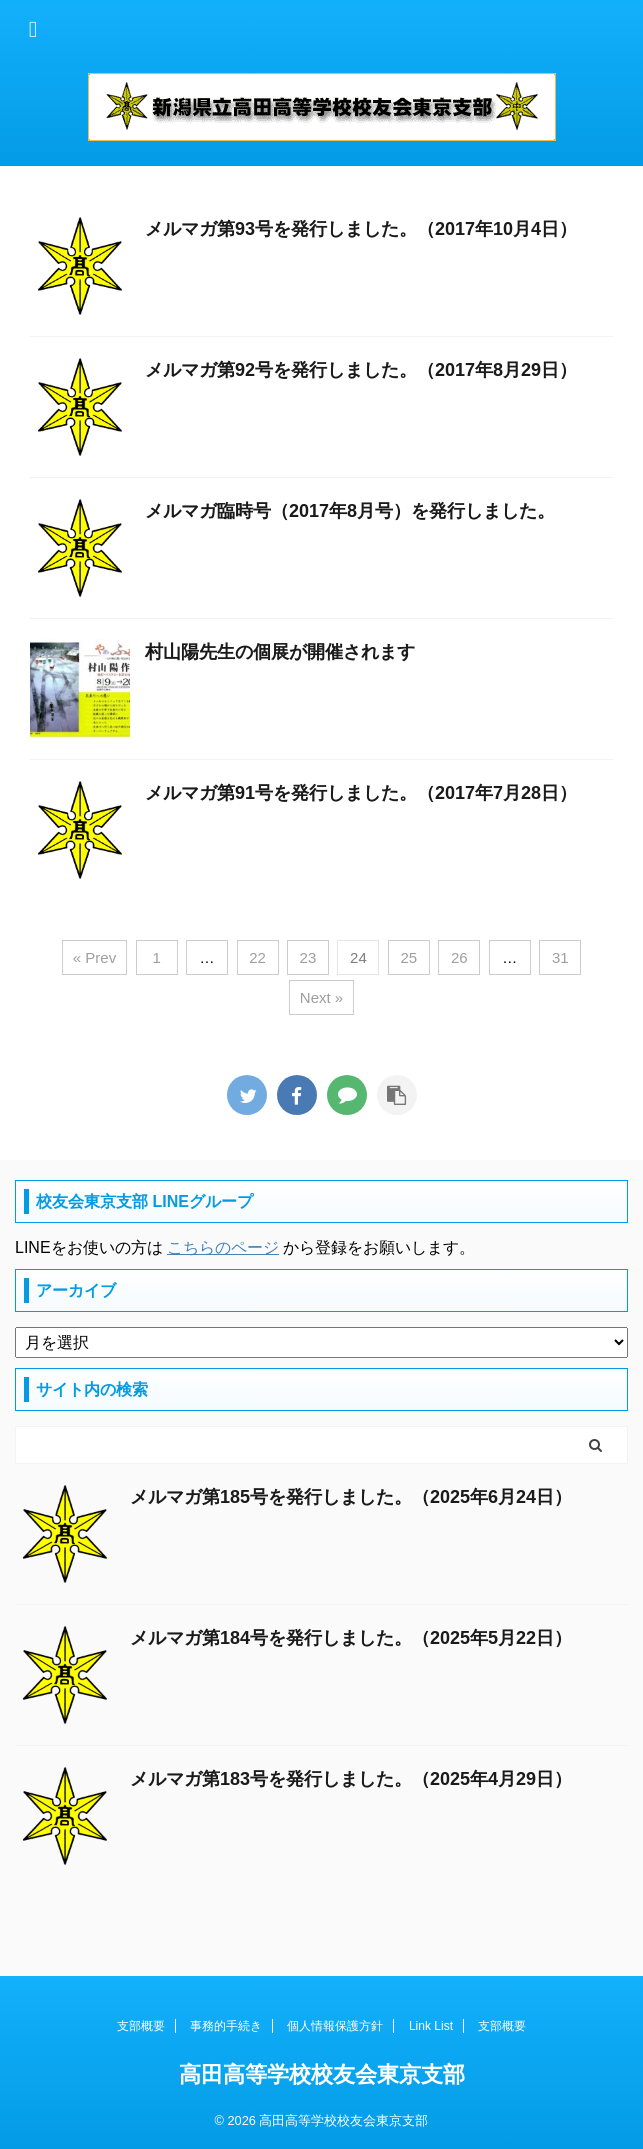 The width and height of the screenshot is (643, 2149). I want to click on メルマガ第91号を発行しました。（2017年7月28日）, so click(361, 793).